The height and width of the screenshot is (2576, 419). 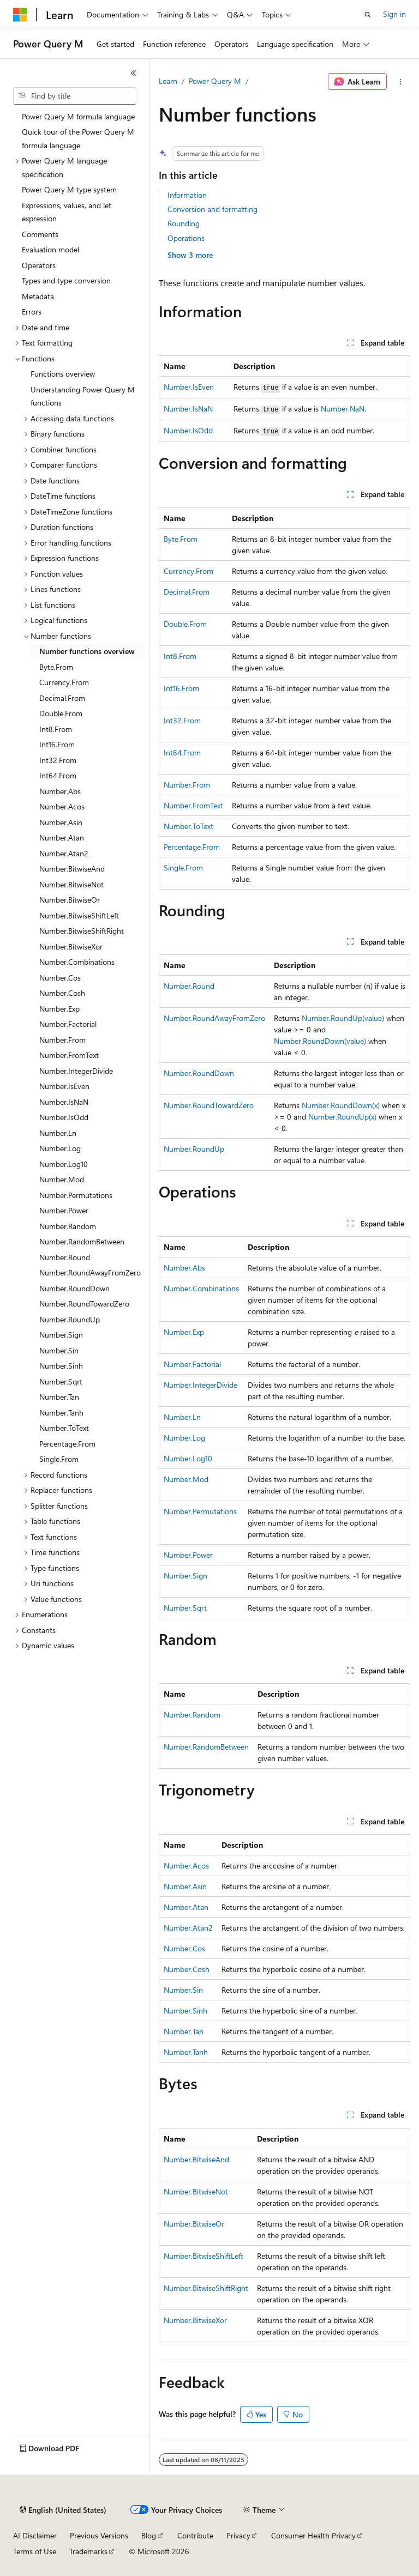 What do you see at coordinates (67, 1226) in the screenshot?
I see `Number.Random [treeitem]` at bounding box center [67, 1226].